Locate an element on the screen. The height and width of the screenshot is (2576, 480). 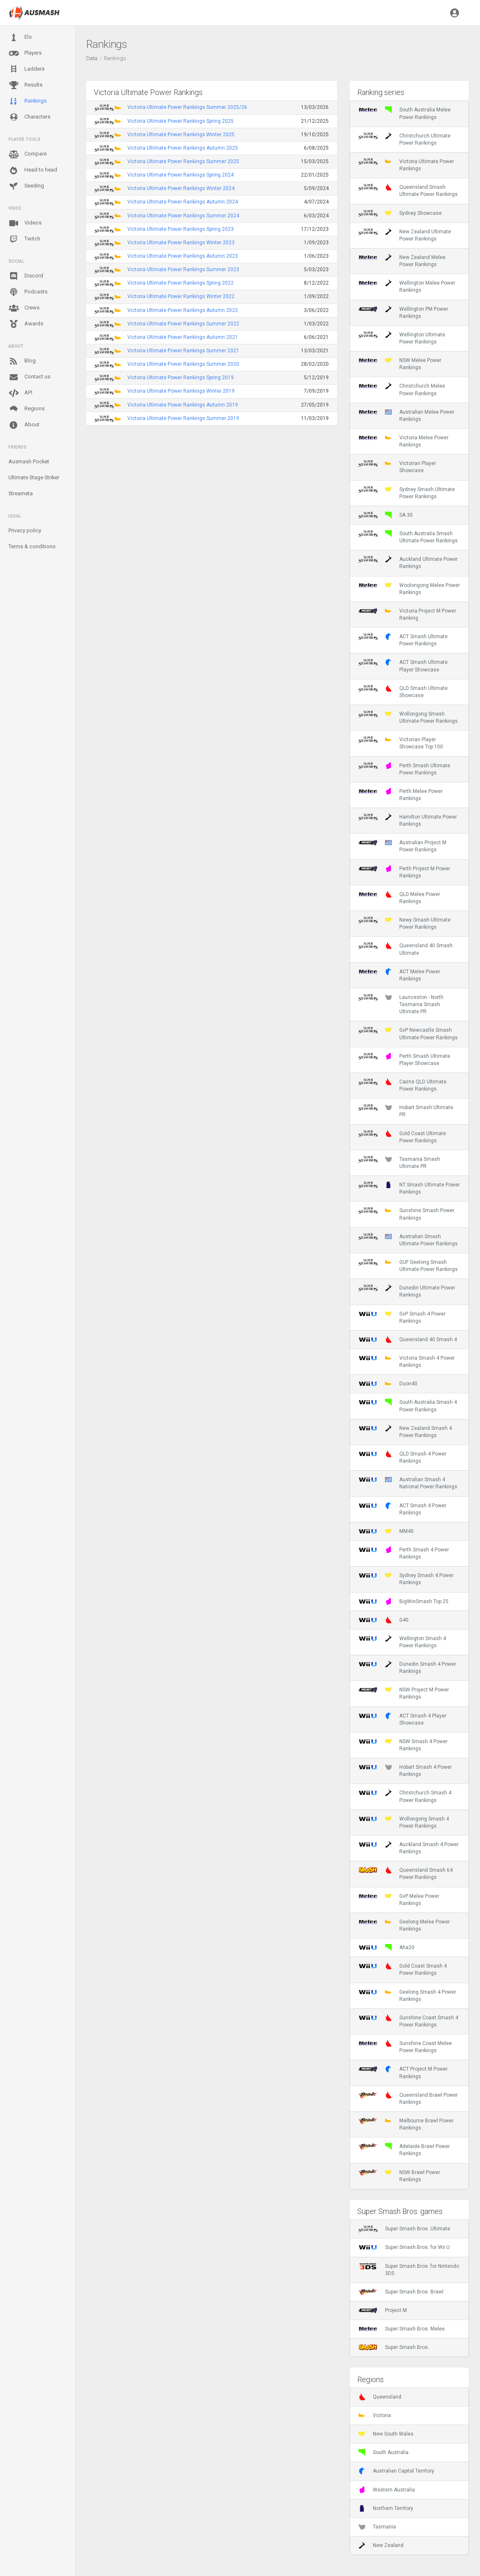
Sunshine Coast Smash 4 Power Rankings is located at coordinates (408, 2021).